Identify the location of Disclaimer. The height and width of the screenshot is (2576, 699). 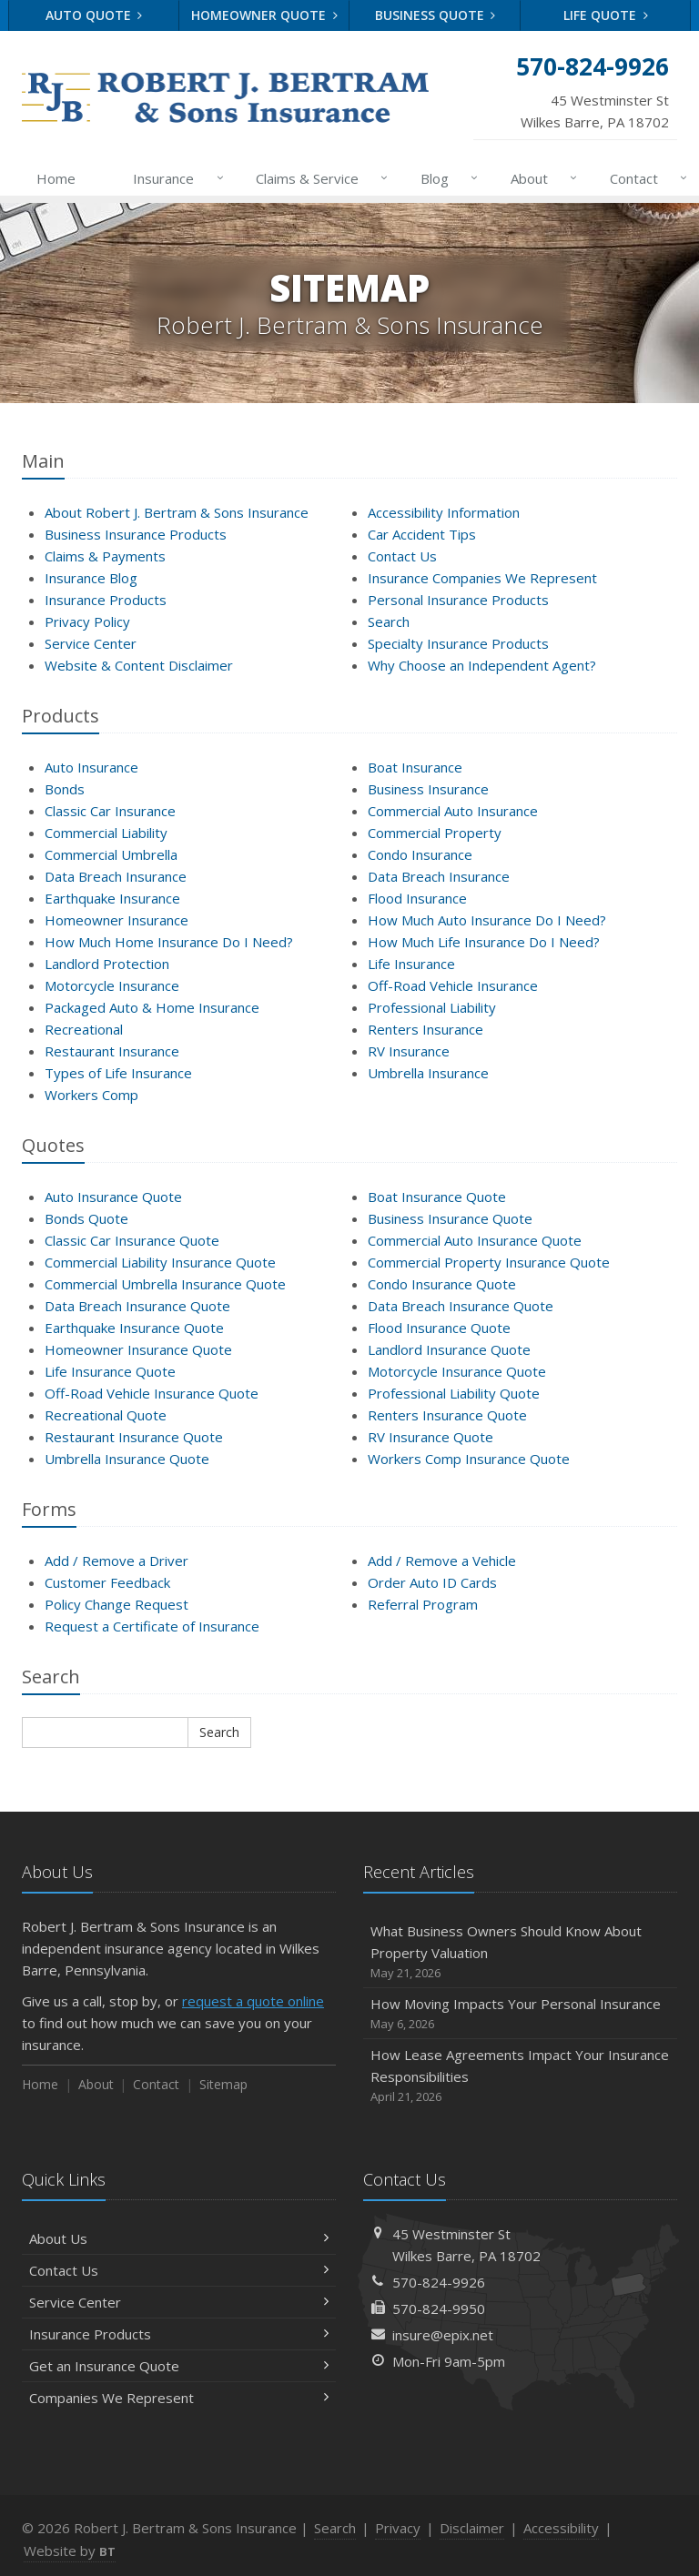
(472, 2528).